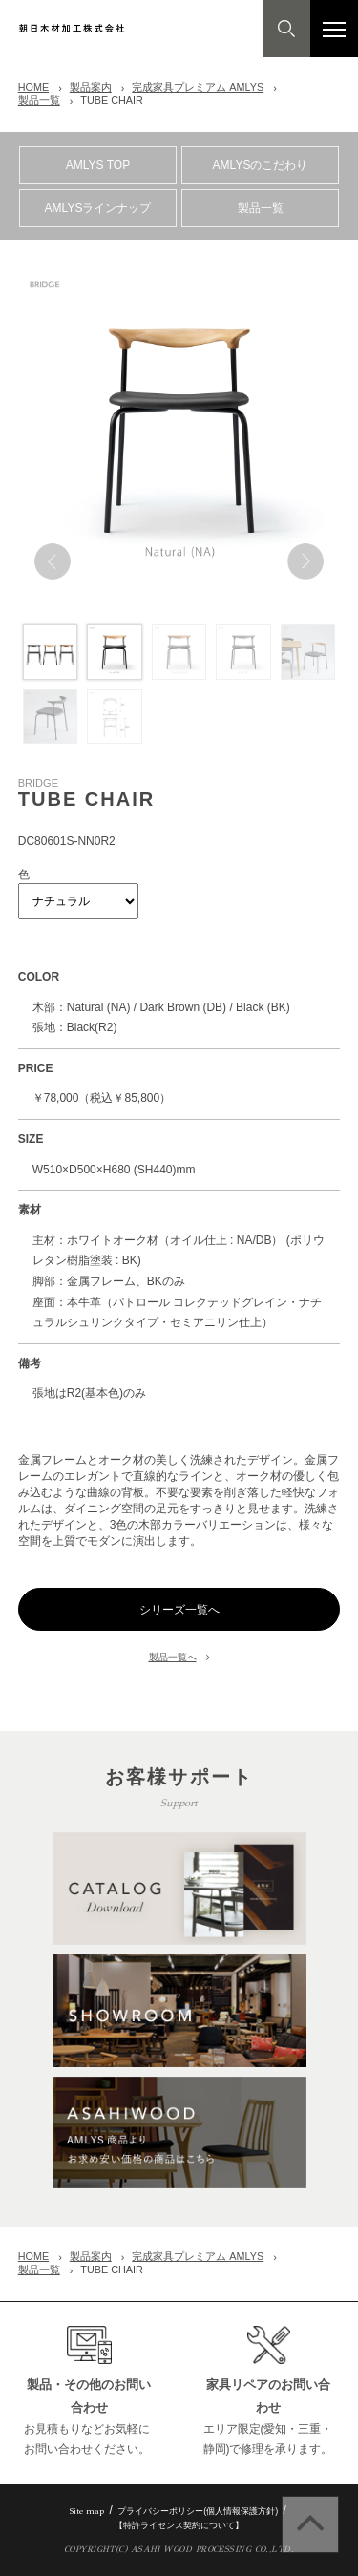  I want to click on 製品一覧, so click(39, 100).